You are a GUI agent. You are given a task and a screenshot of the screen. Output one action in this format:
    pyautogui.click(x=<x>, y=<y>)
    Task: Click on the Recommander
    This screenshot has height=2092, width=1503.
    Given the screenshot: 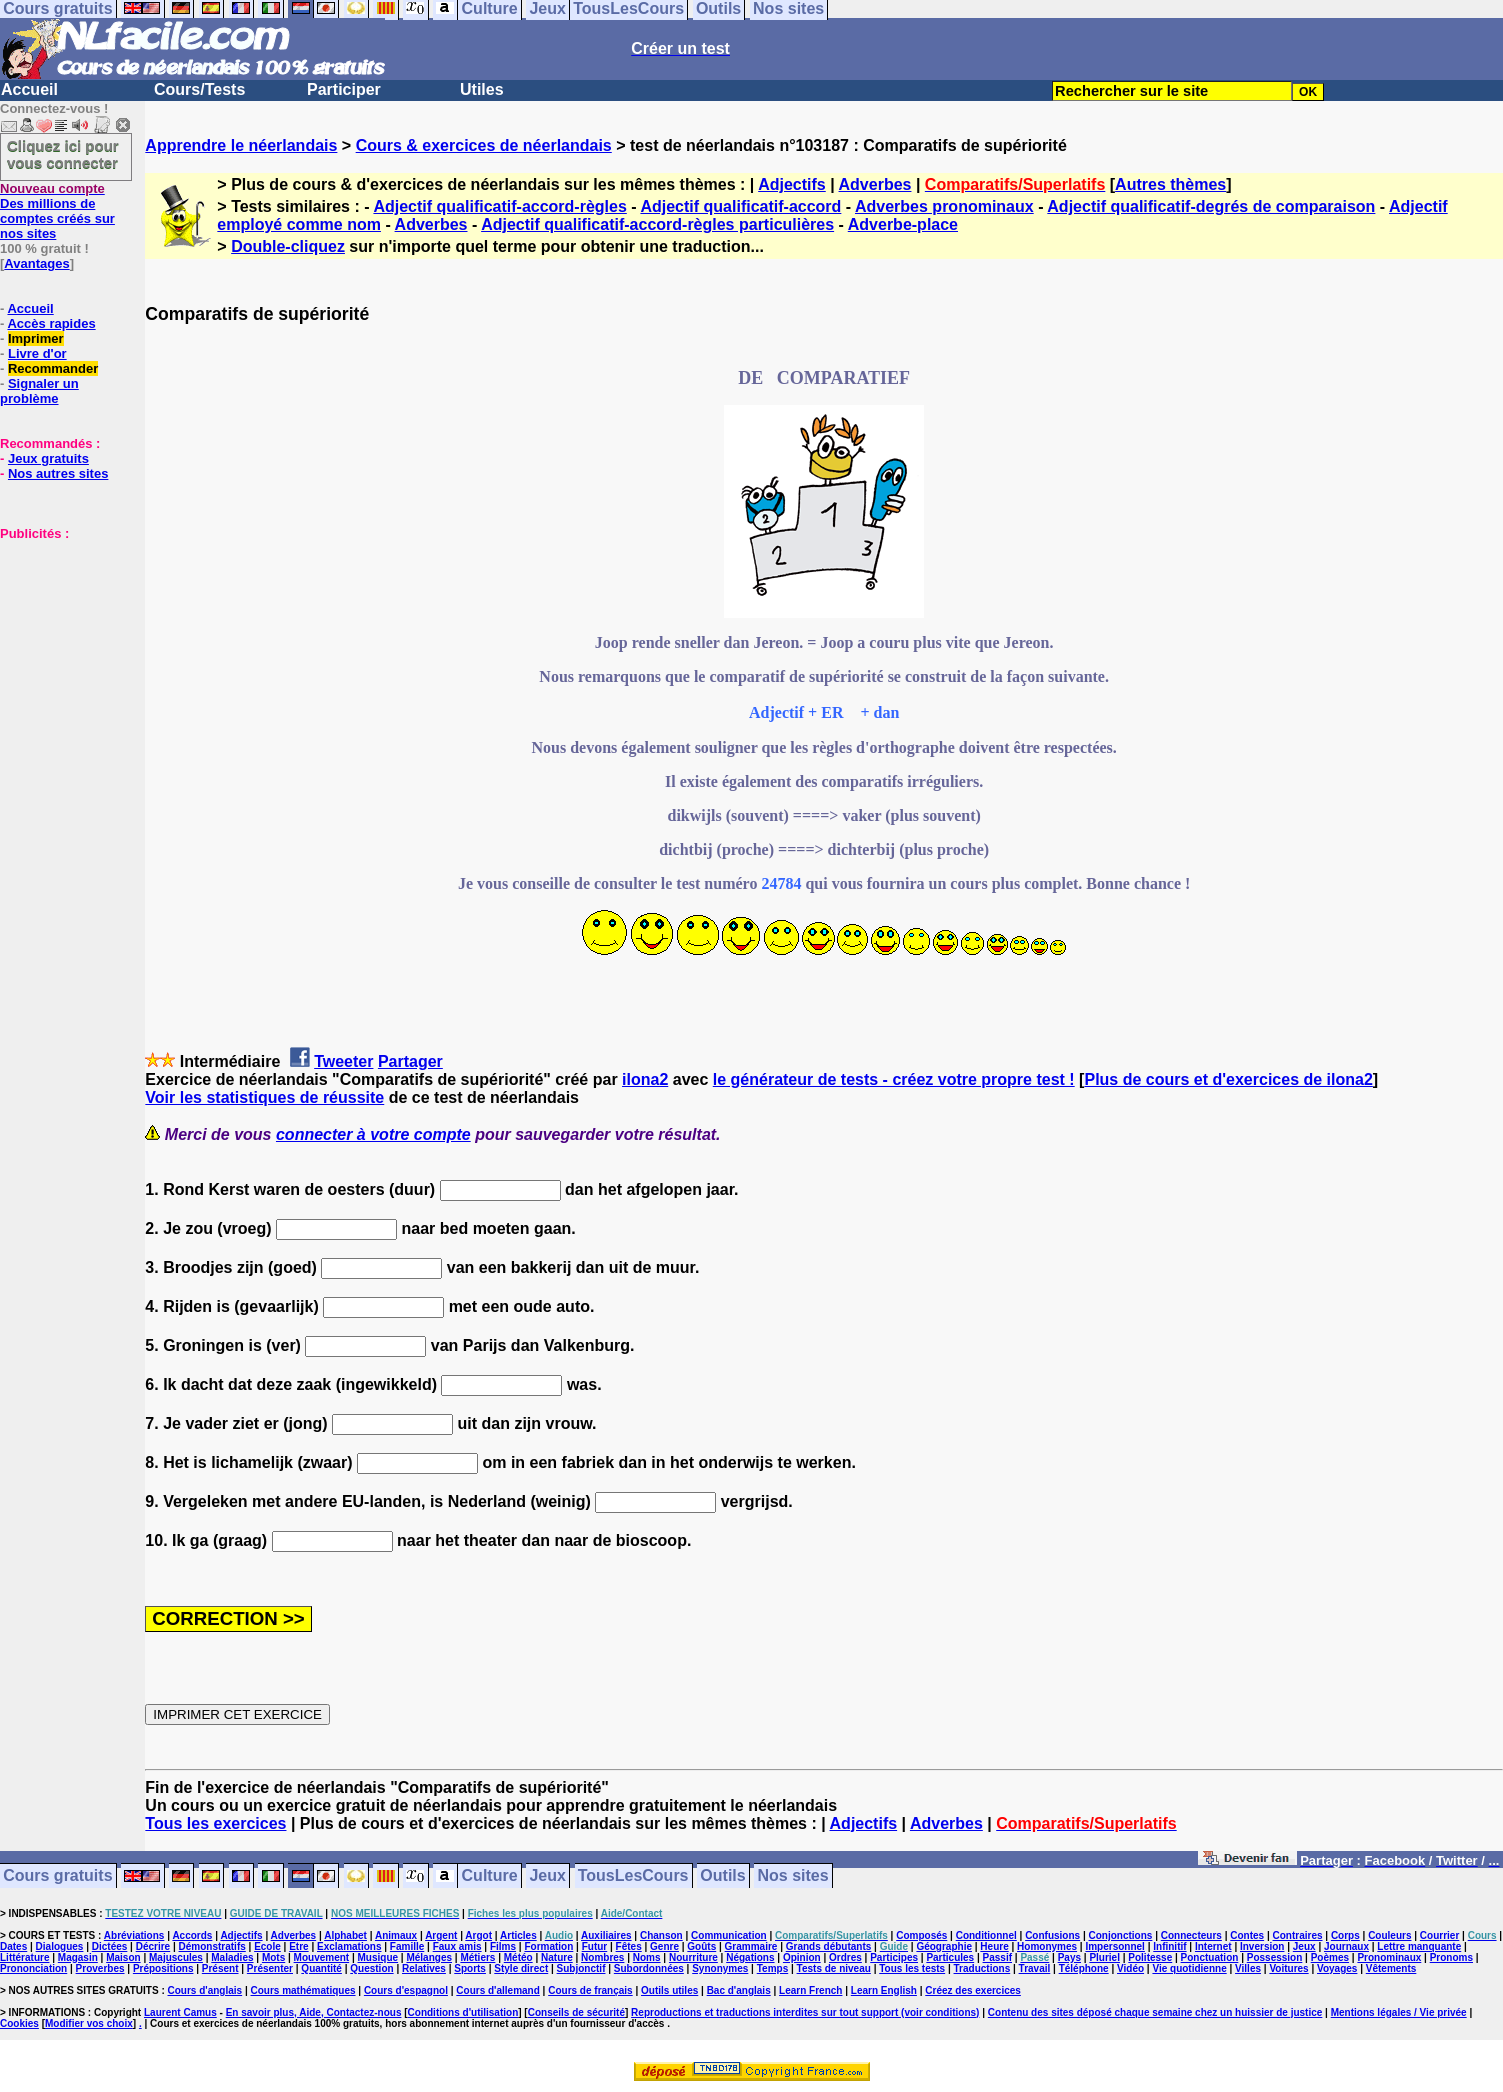 What is the action you would take?
    pyautogui.click(x=53, y=368)
    